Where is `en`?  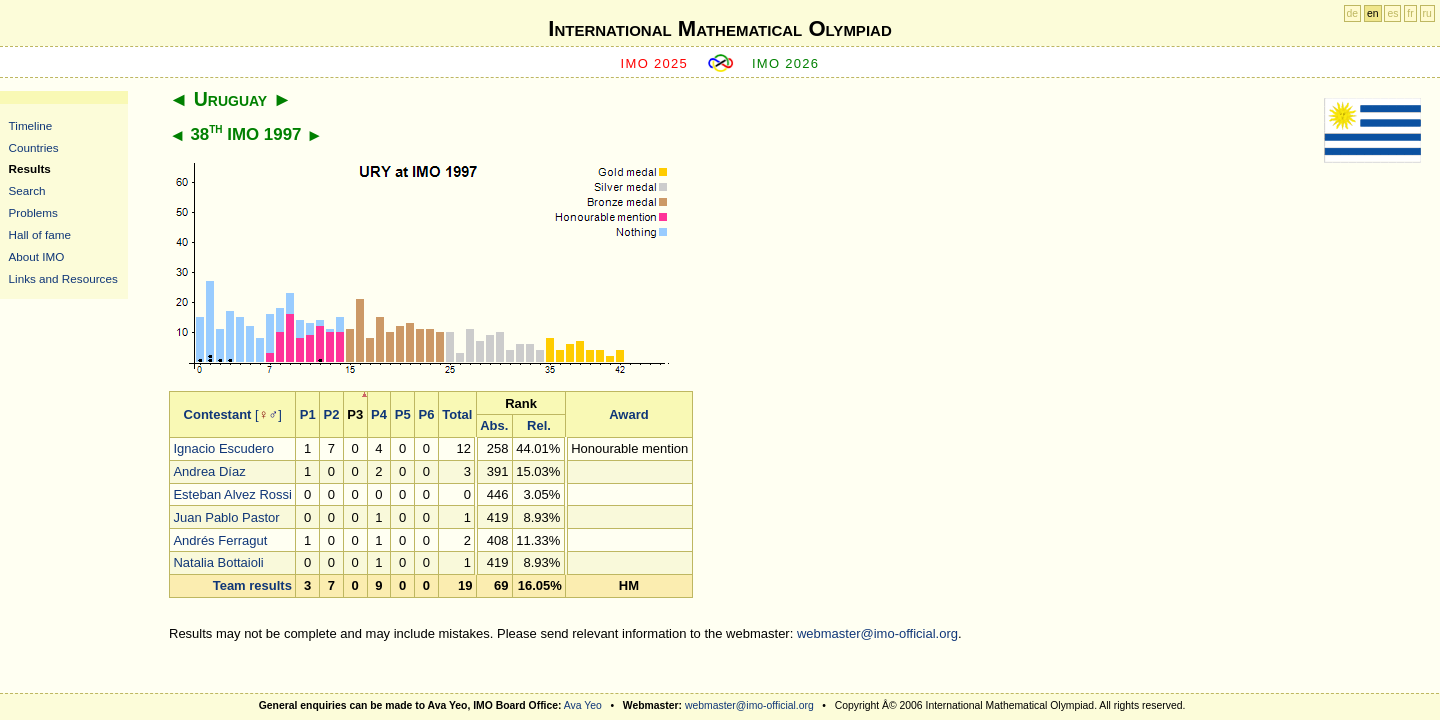 en is located at coordinates (1373, 13).